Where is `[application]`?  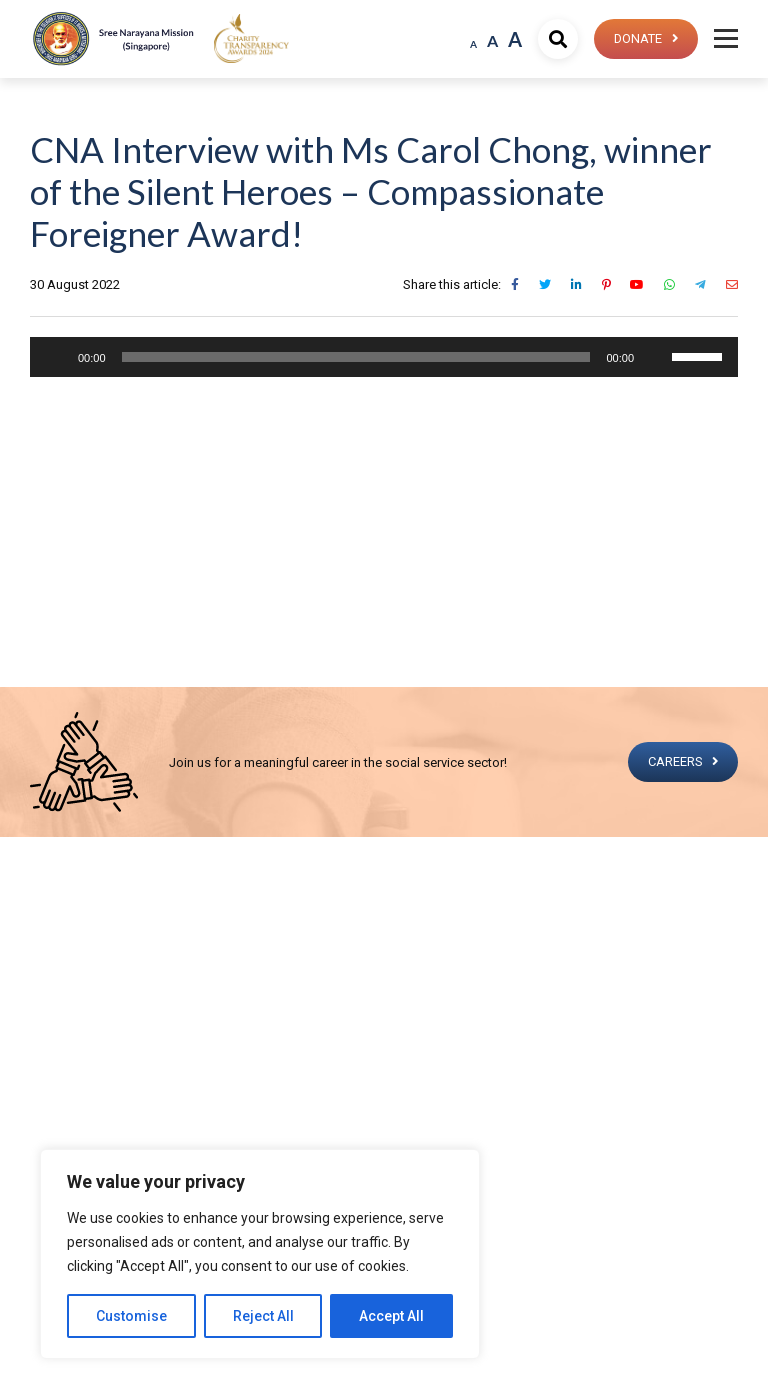 [application] is located at coordinates (384, 357).